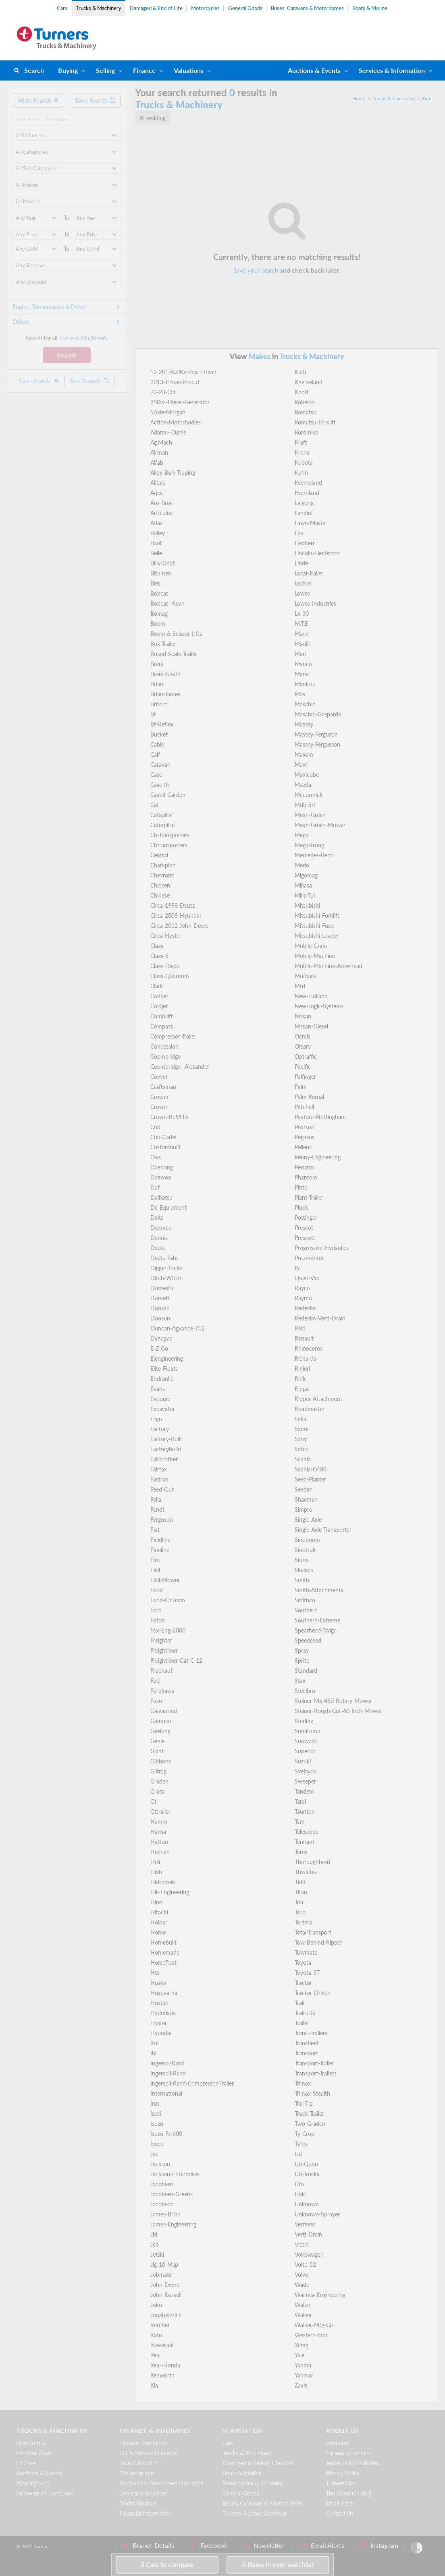  What do you see at coordinates (164, 1257) in the screenshot?
I see `Deutz-Fahr` at bounding box center [164, 1257].